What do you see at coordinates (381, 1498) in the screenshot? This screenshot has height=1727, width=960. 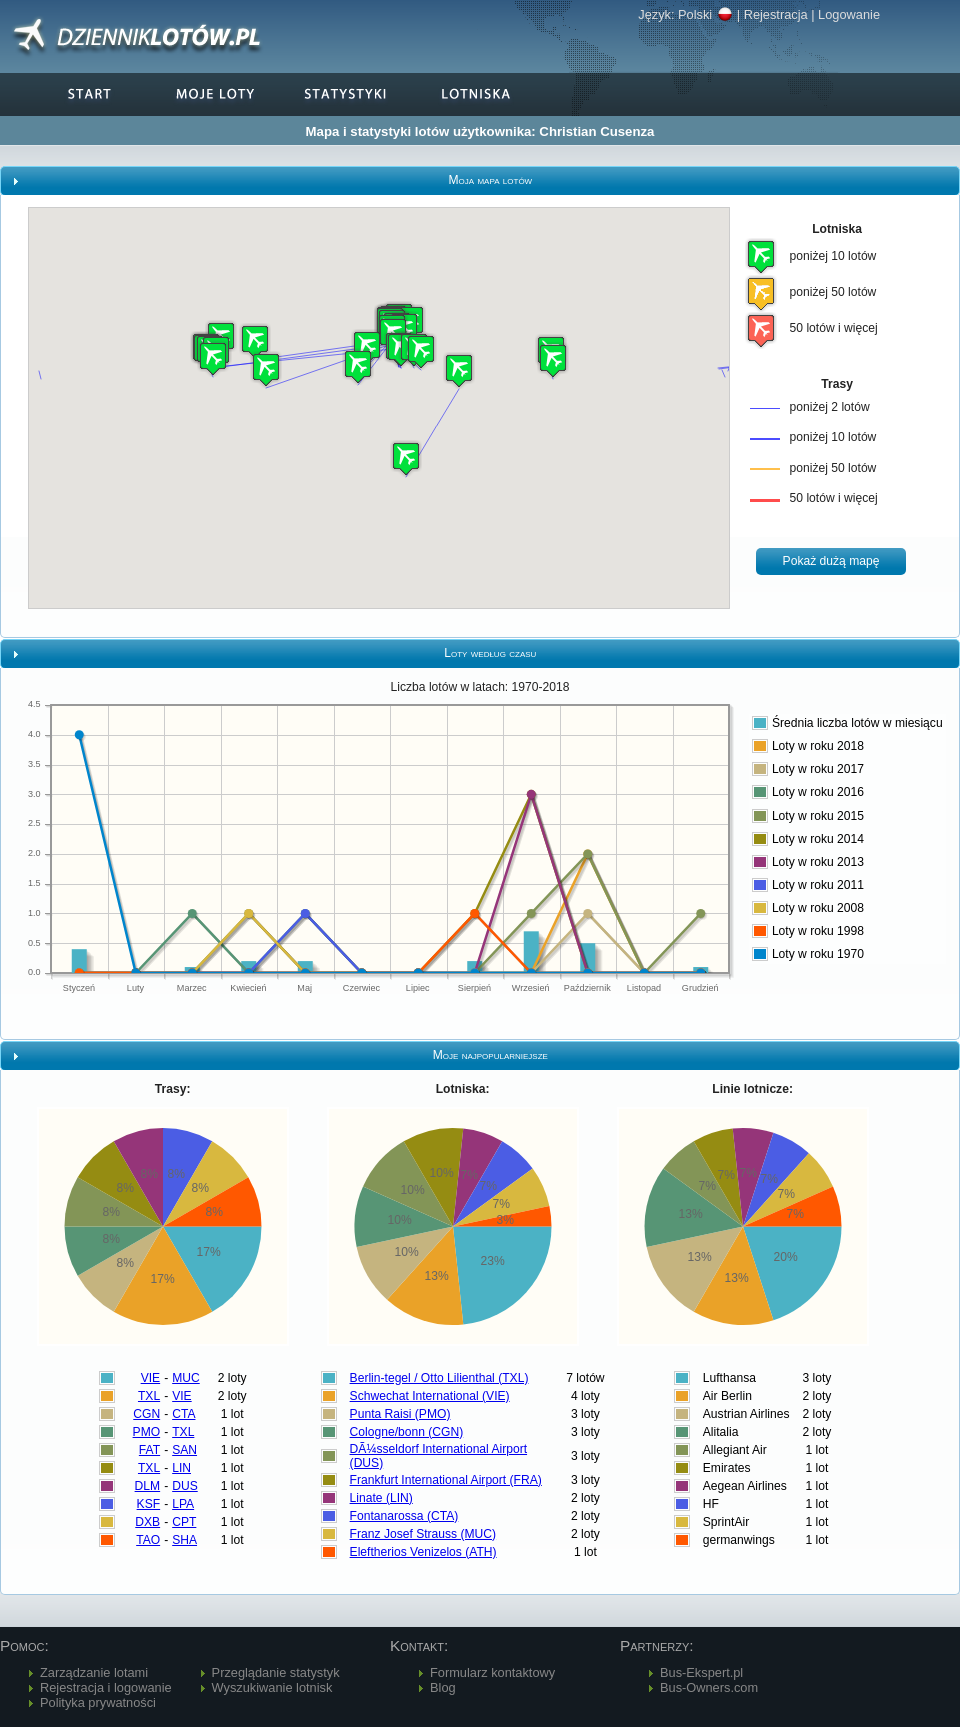 I see `Linate (LIN)` at bounding box center [381, 1498].